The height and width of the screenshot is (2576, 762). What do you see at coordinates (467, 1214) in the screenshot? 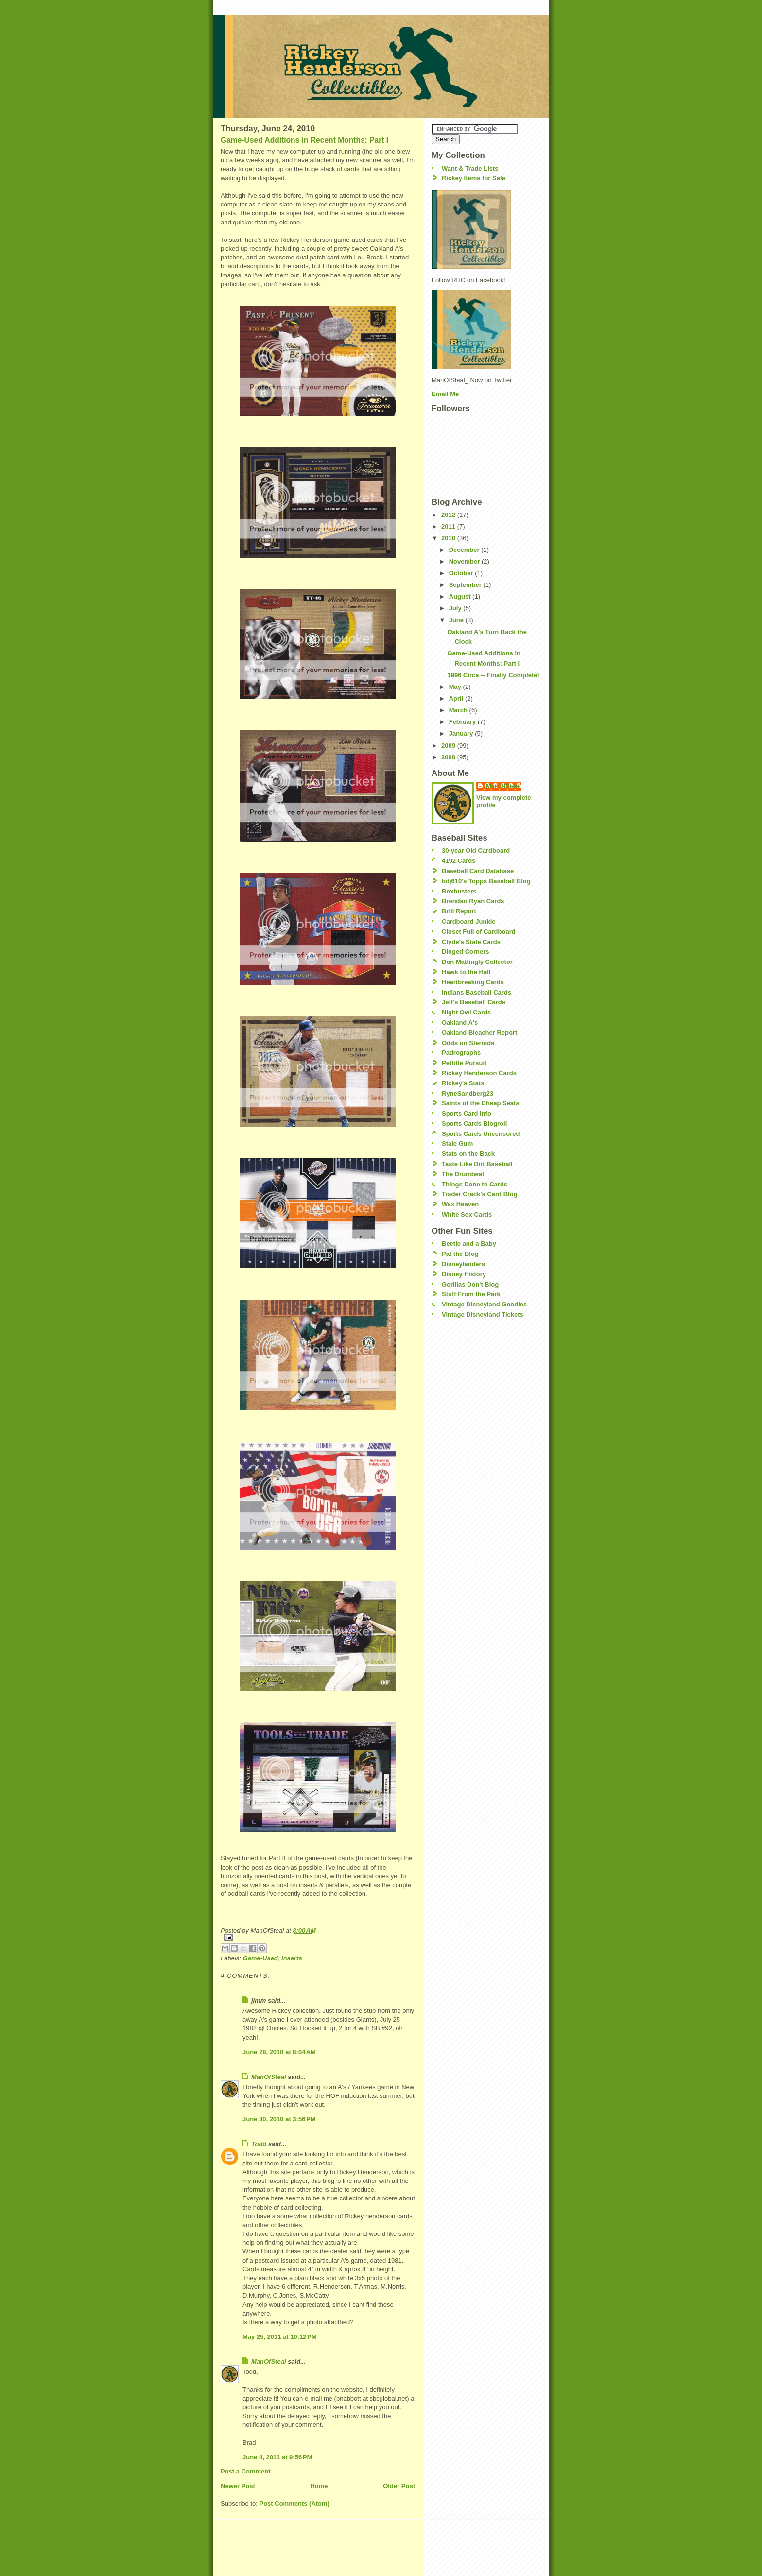
I see `White Sox Cards` at bounding box center [467, 1214].